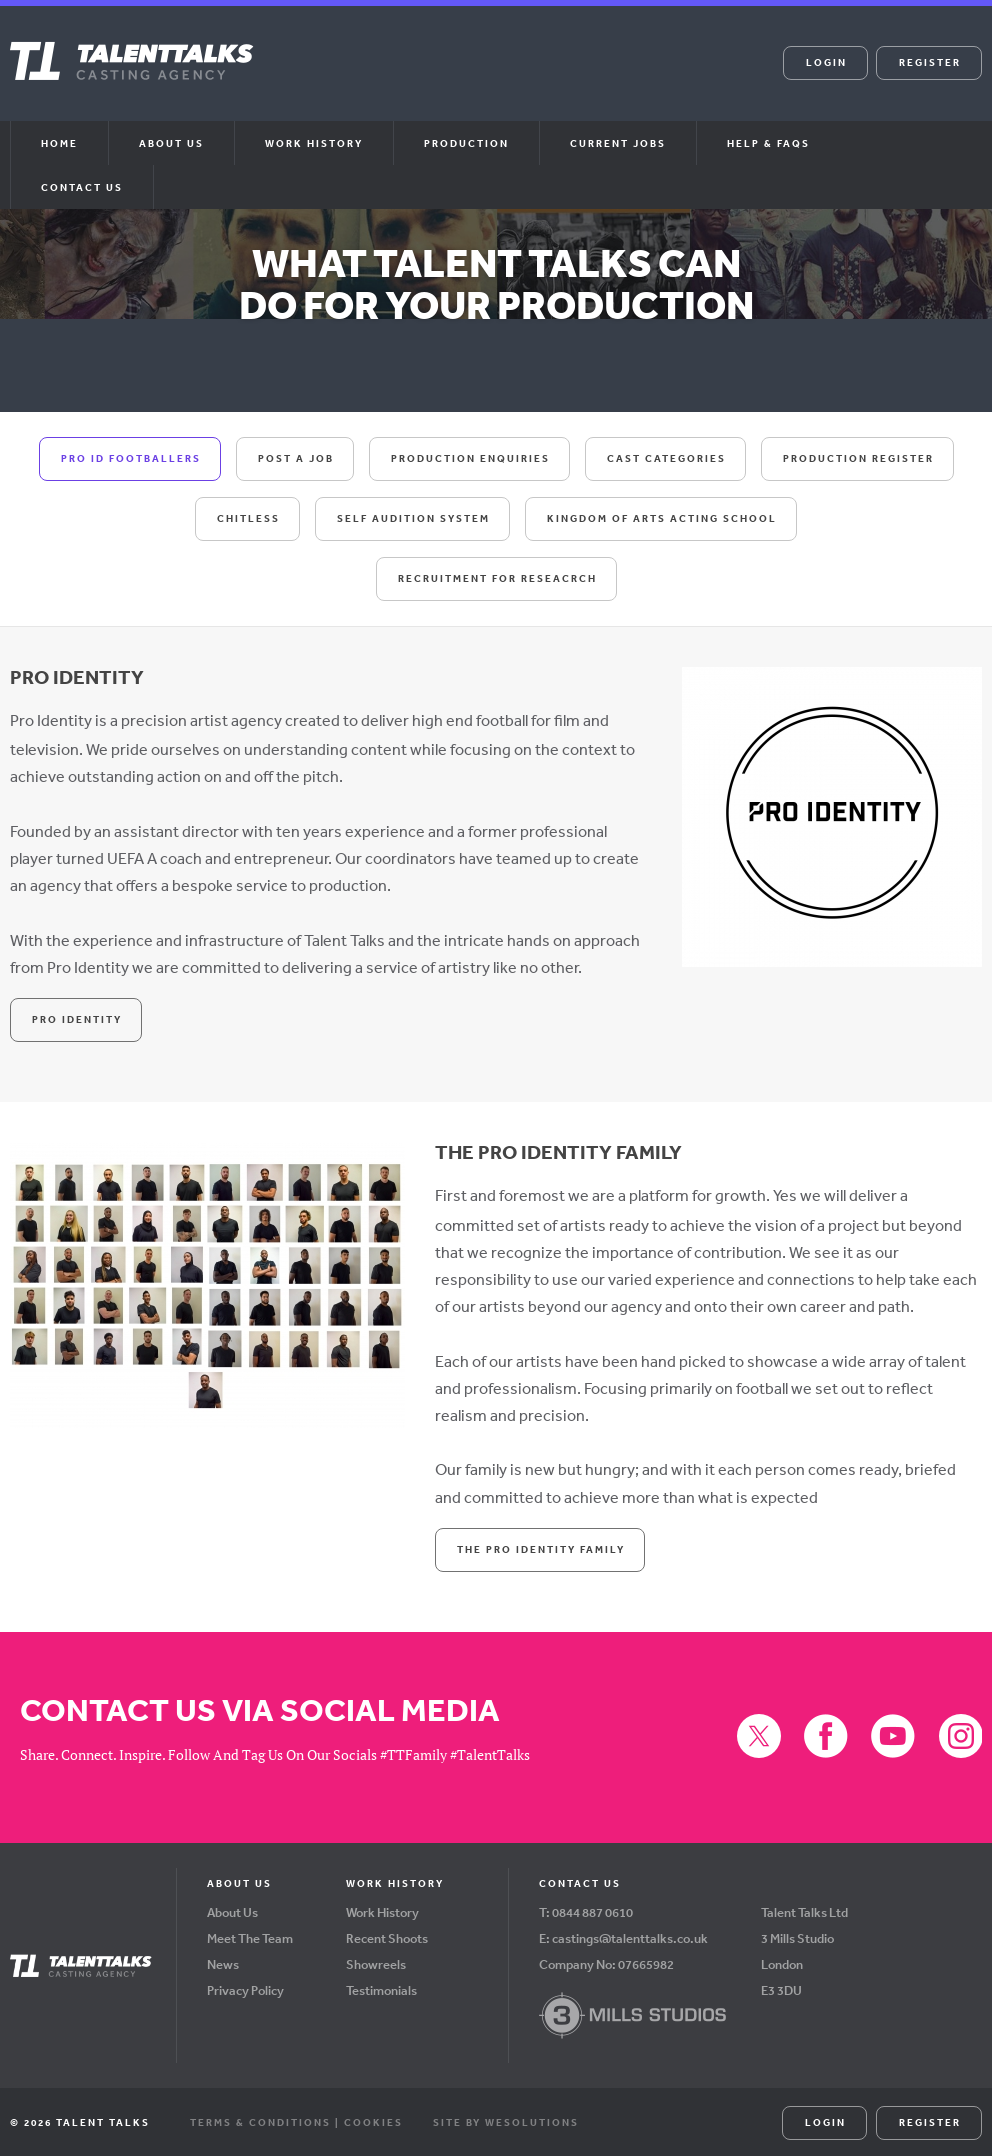  I want to click on Terms & Conditions, so click(260, 2120).